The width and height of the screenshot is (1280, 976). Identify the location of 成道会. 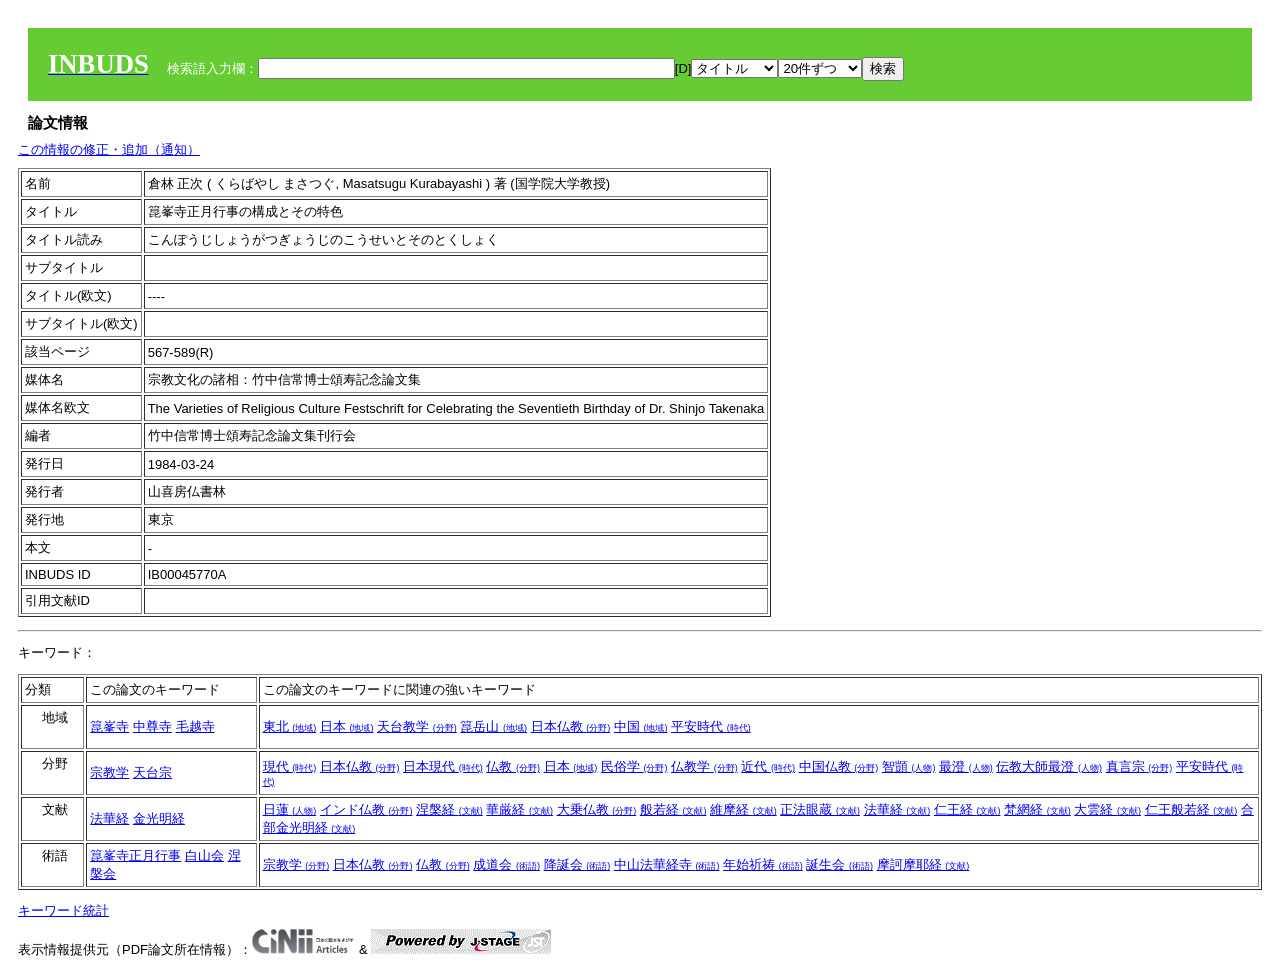
(506, 864).